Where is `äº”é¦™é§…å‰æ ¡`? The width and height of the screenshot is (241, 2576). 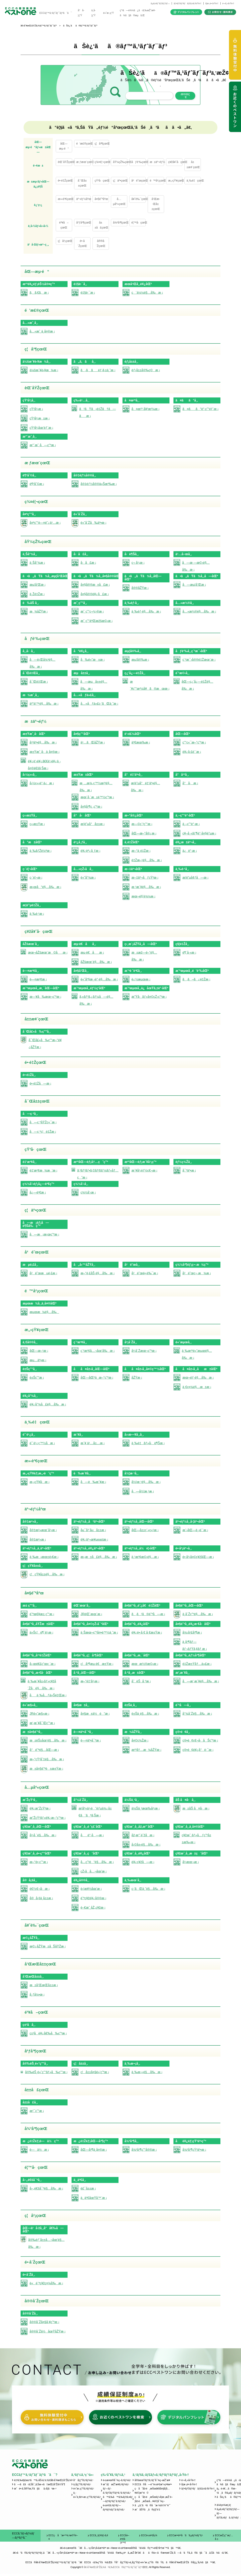 äº”é¦™é§…å‰æ ¡ is located at coordinates (40, 705).